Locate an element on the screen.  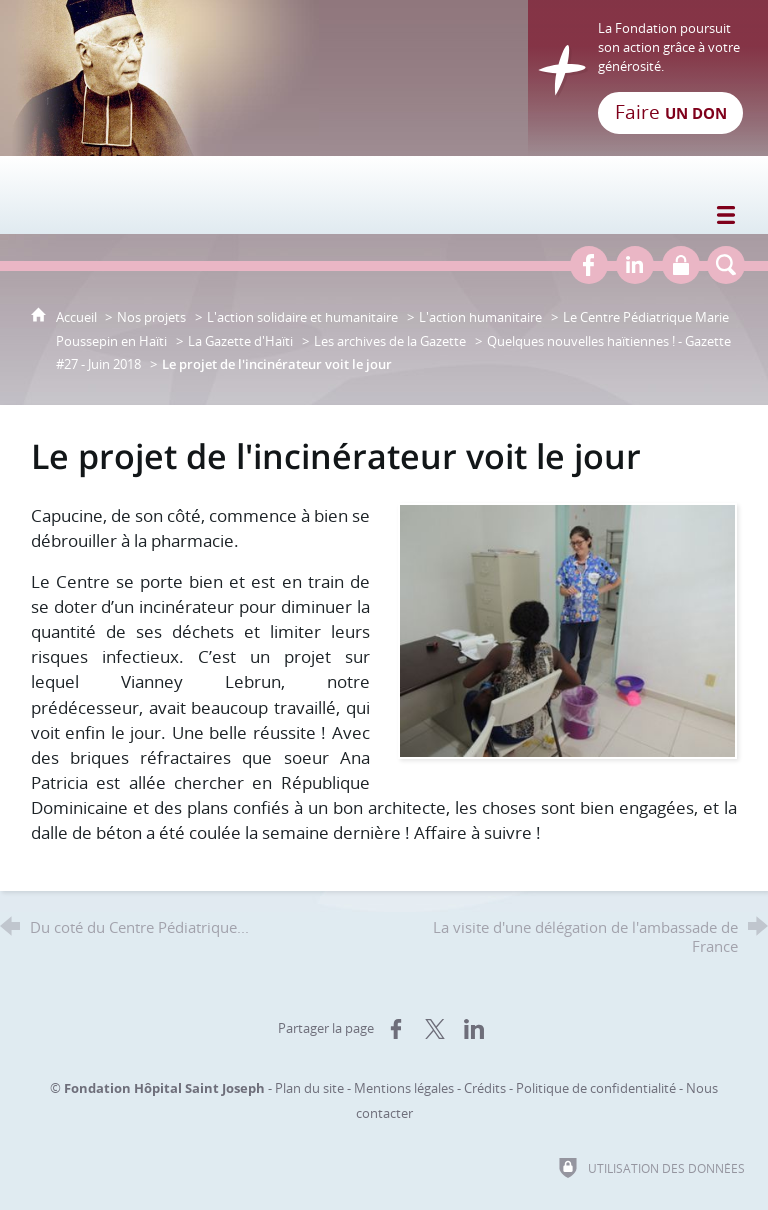
[Partager sur Facebook (nouvelle fenêtre)] is located at coordinates (396, 1029).